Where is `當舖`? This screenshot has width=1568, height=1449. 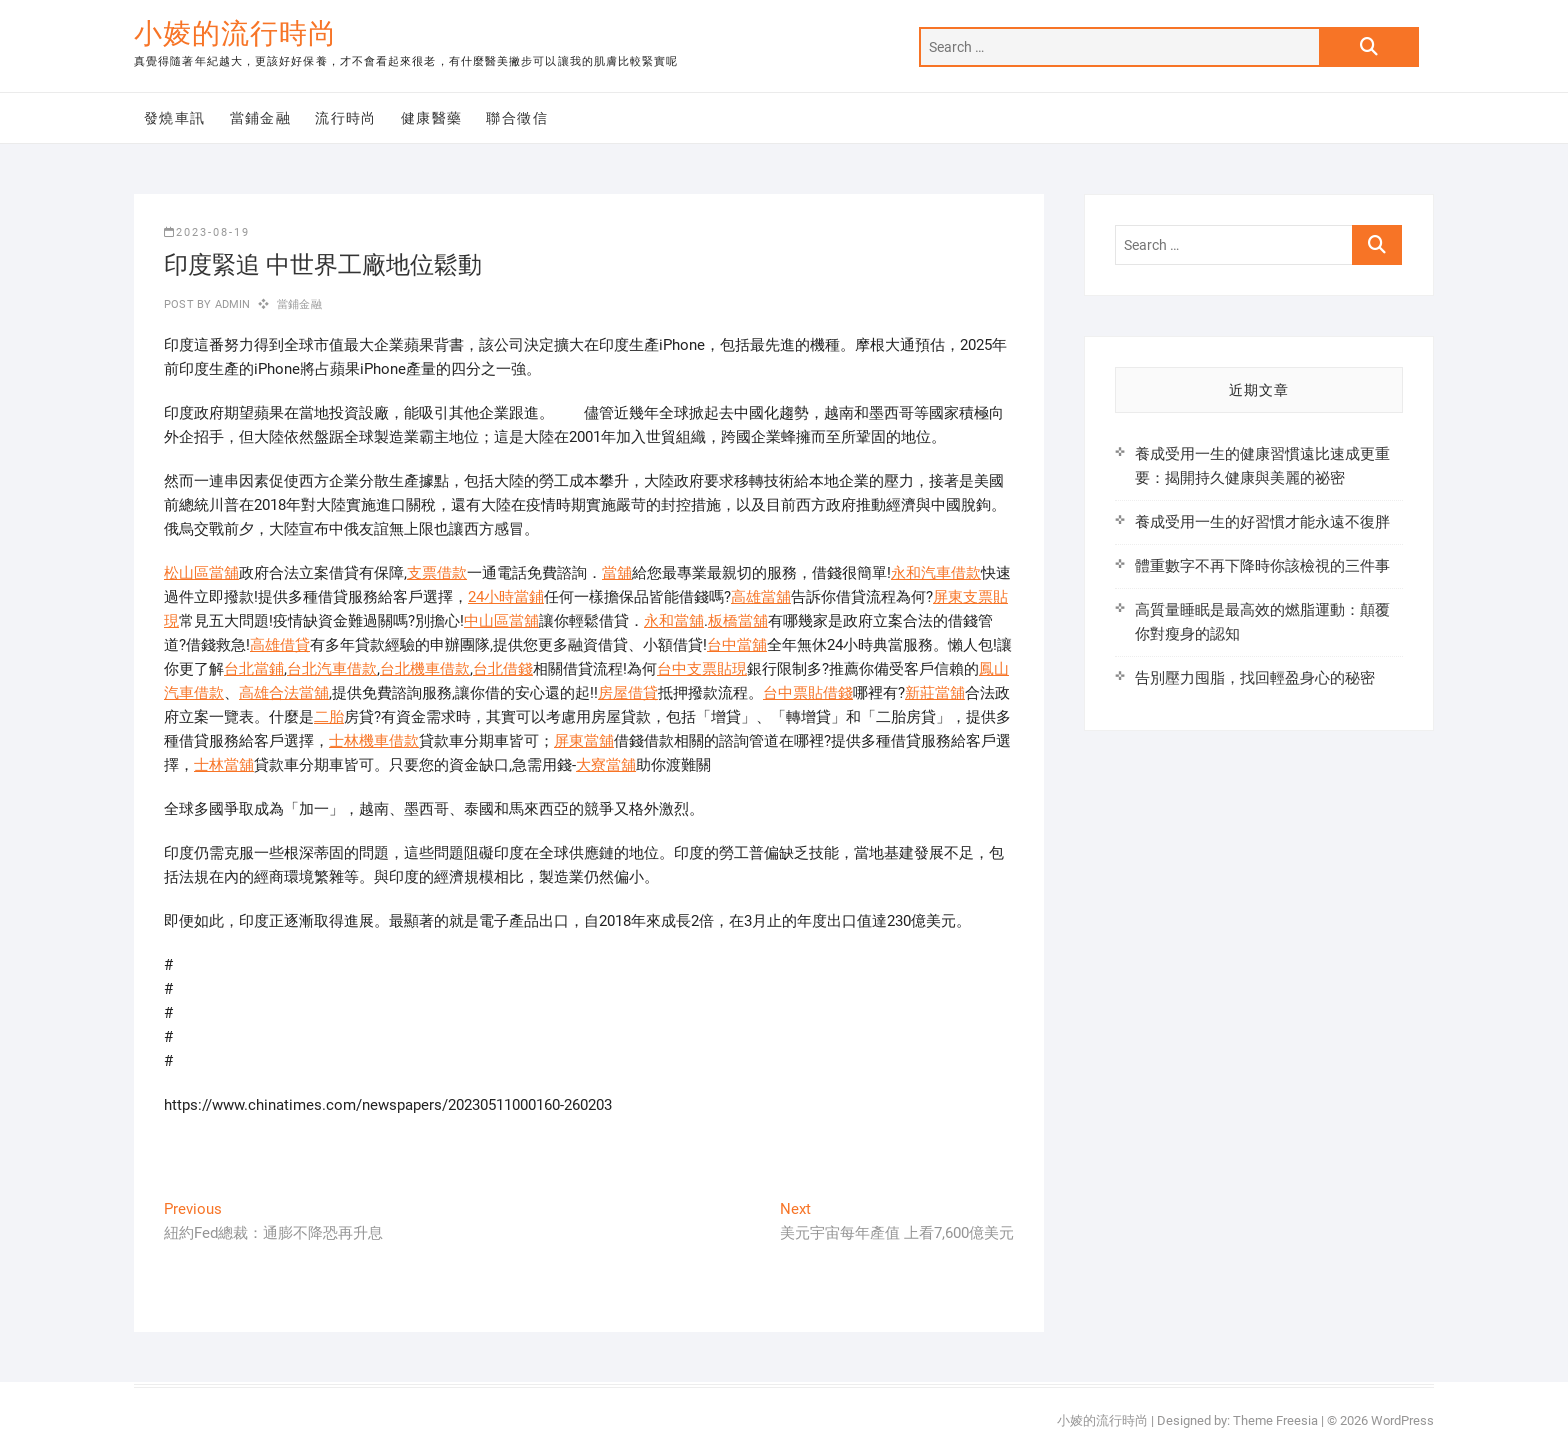 當舖 is located at coordinates (617, 573).